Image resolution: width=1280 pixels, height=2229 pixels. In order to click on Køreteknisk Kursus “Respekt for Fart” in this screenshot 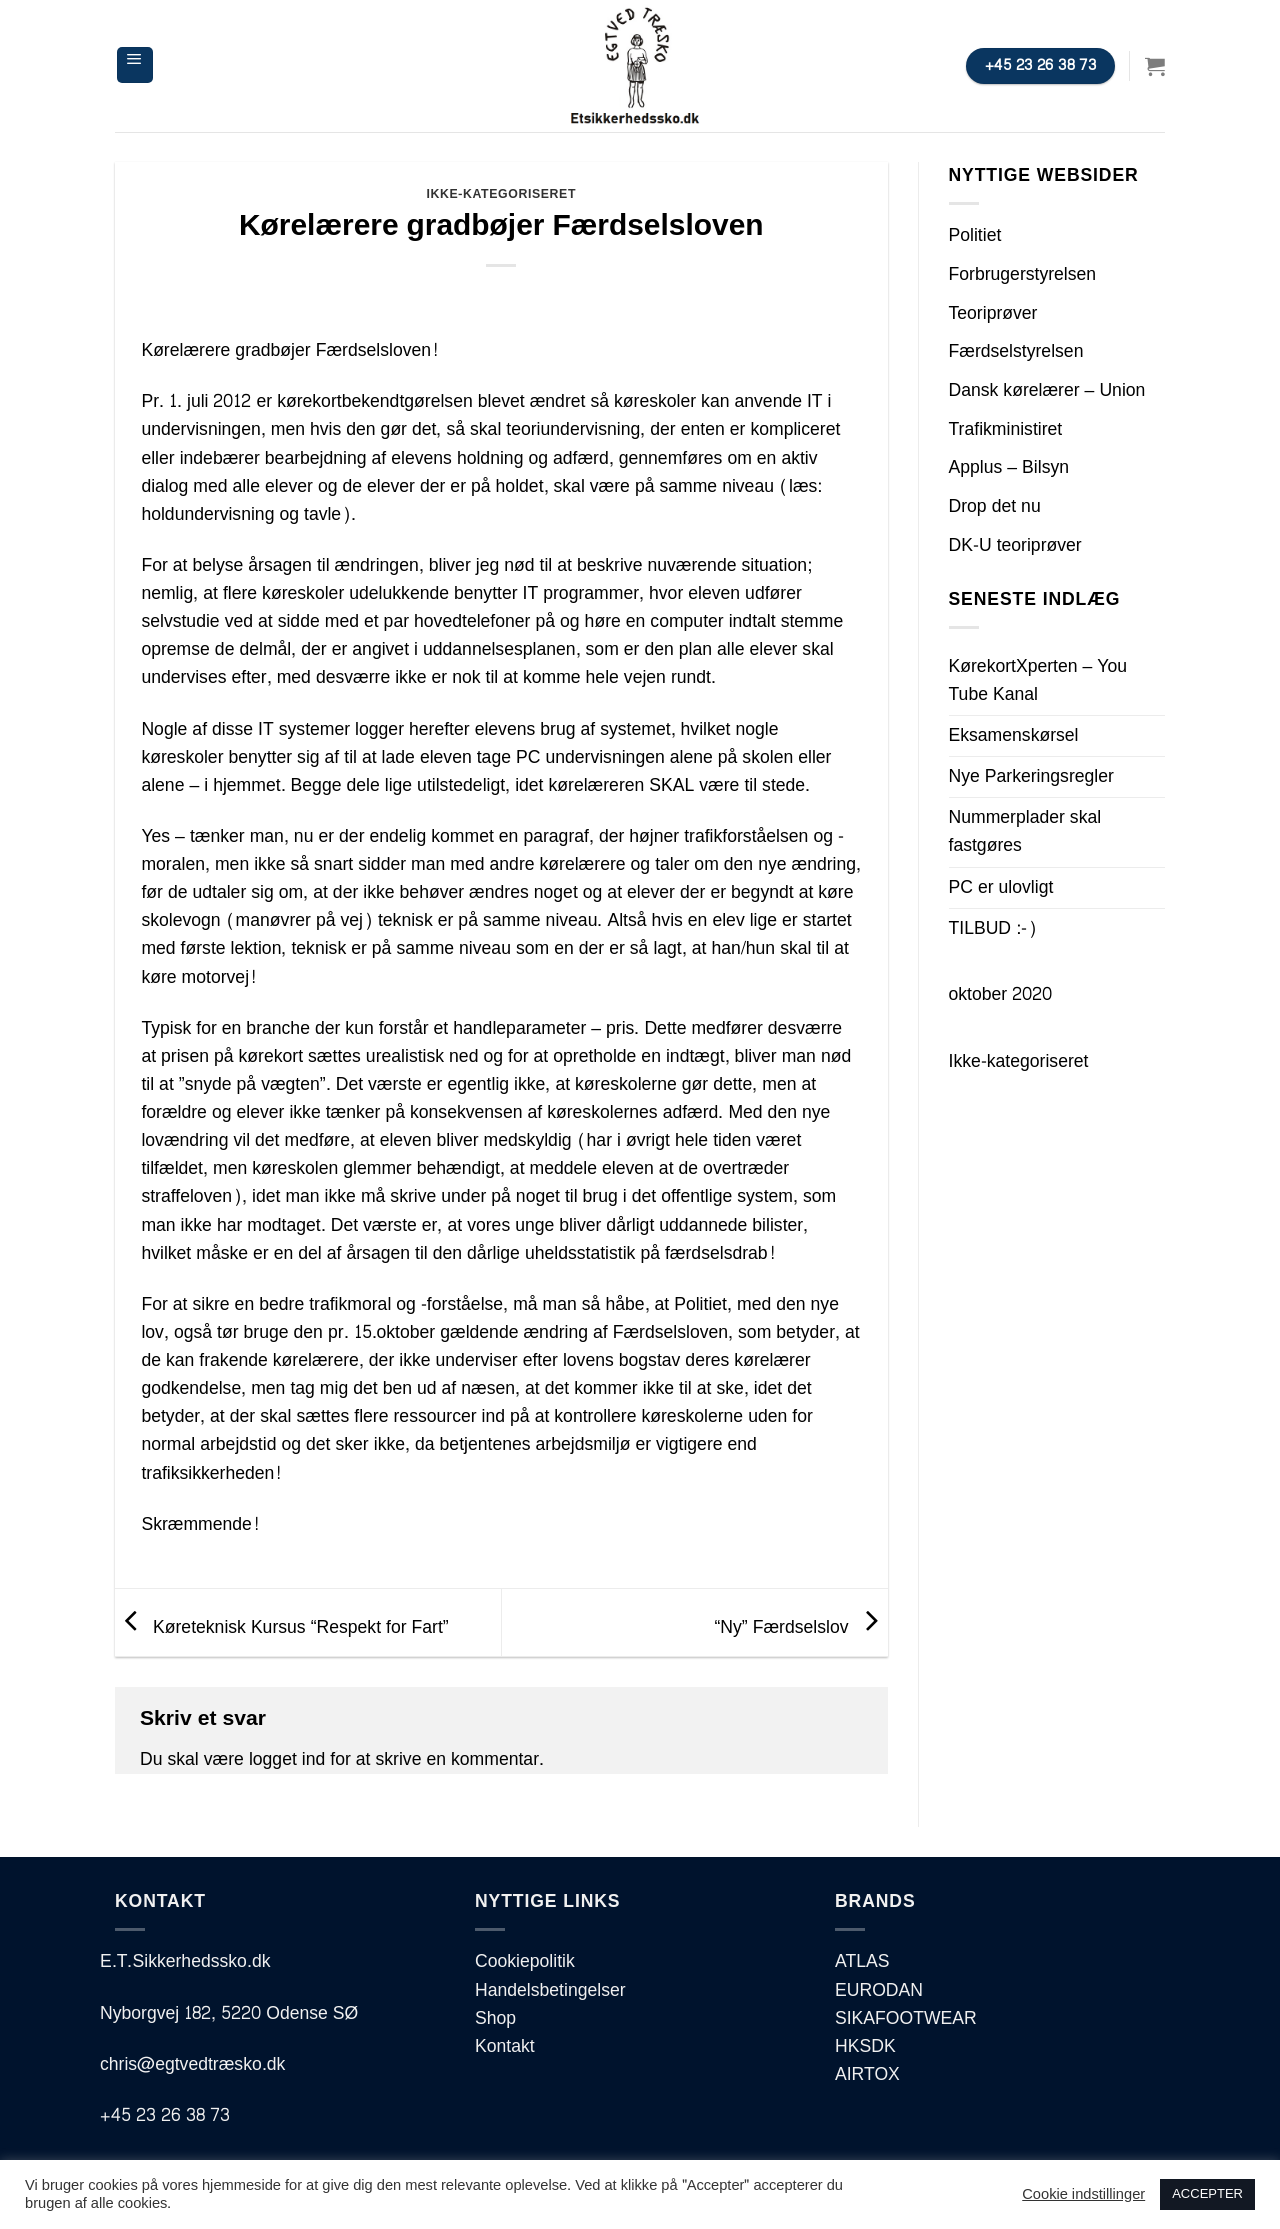, I will do `click(282, 1627)`.